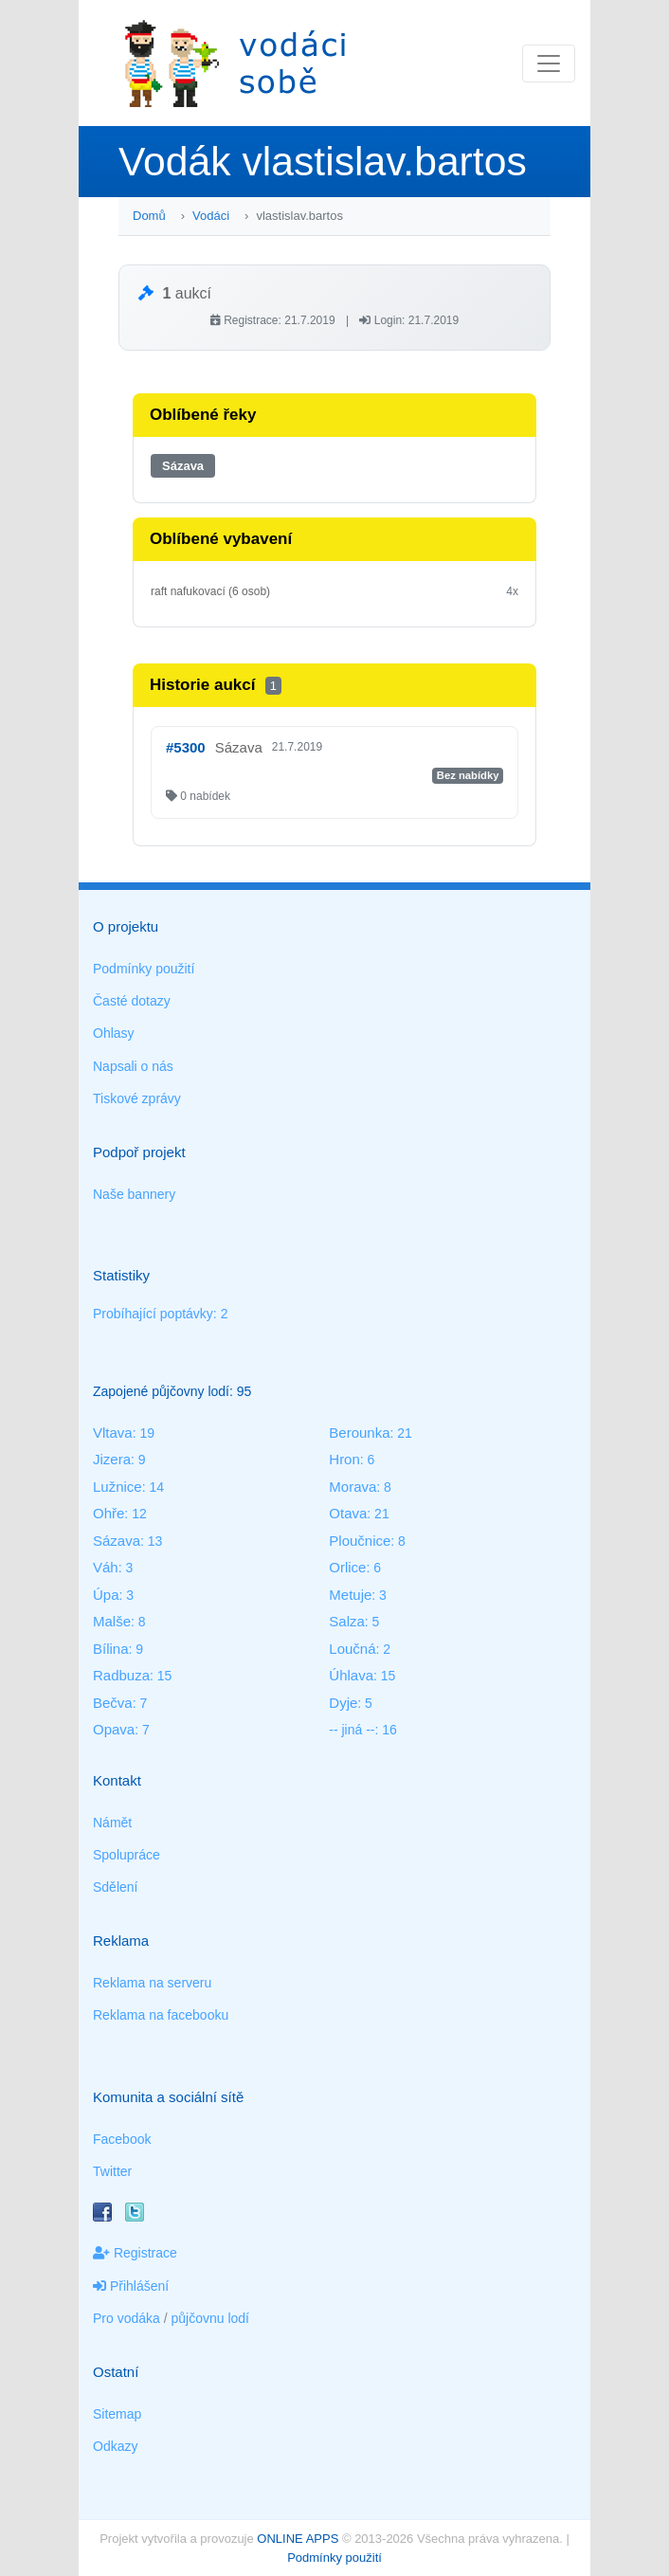 This screenshot has height=2576, width=669. What do you see at coordinates (210, 216) in the screenshot?
I see `Vodáci` at bounding box center [210, 216].